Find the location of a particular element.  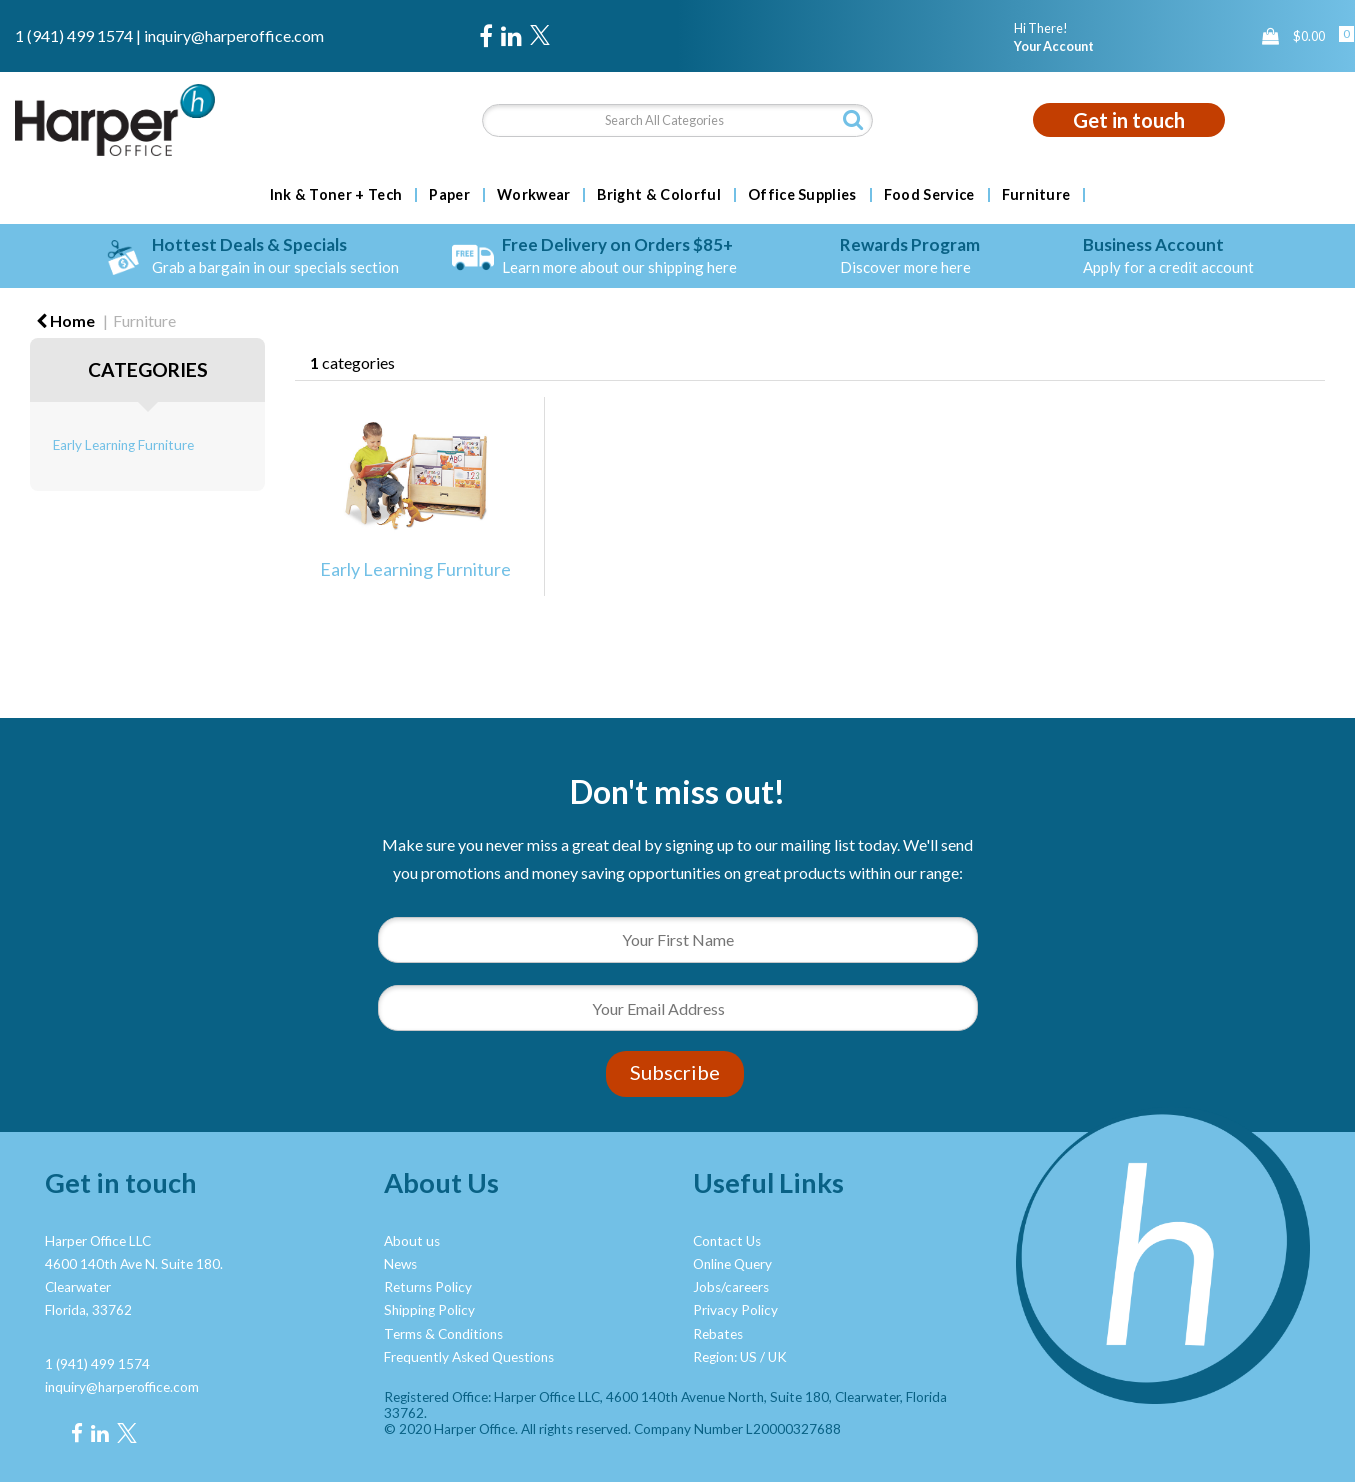

Shipping Policy is located at coordinates (429, 1310).